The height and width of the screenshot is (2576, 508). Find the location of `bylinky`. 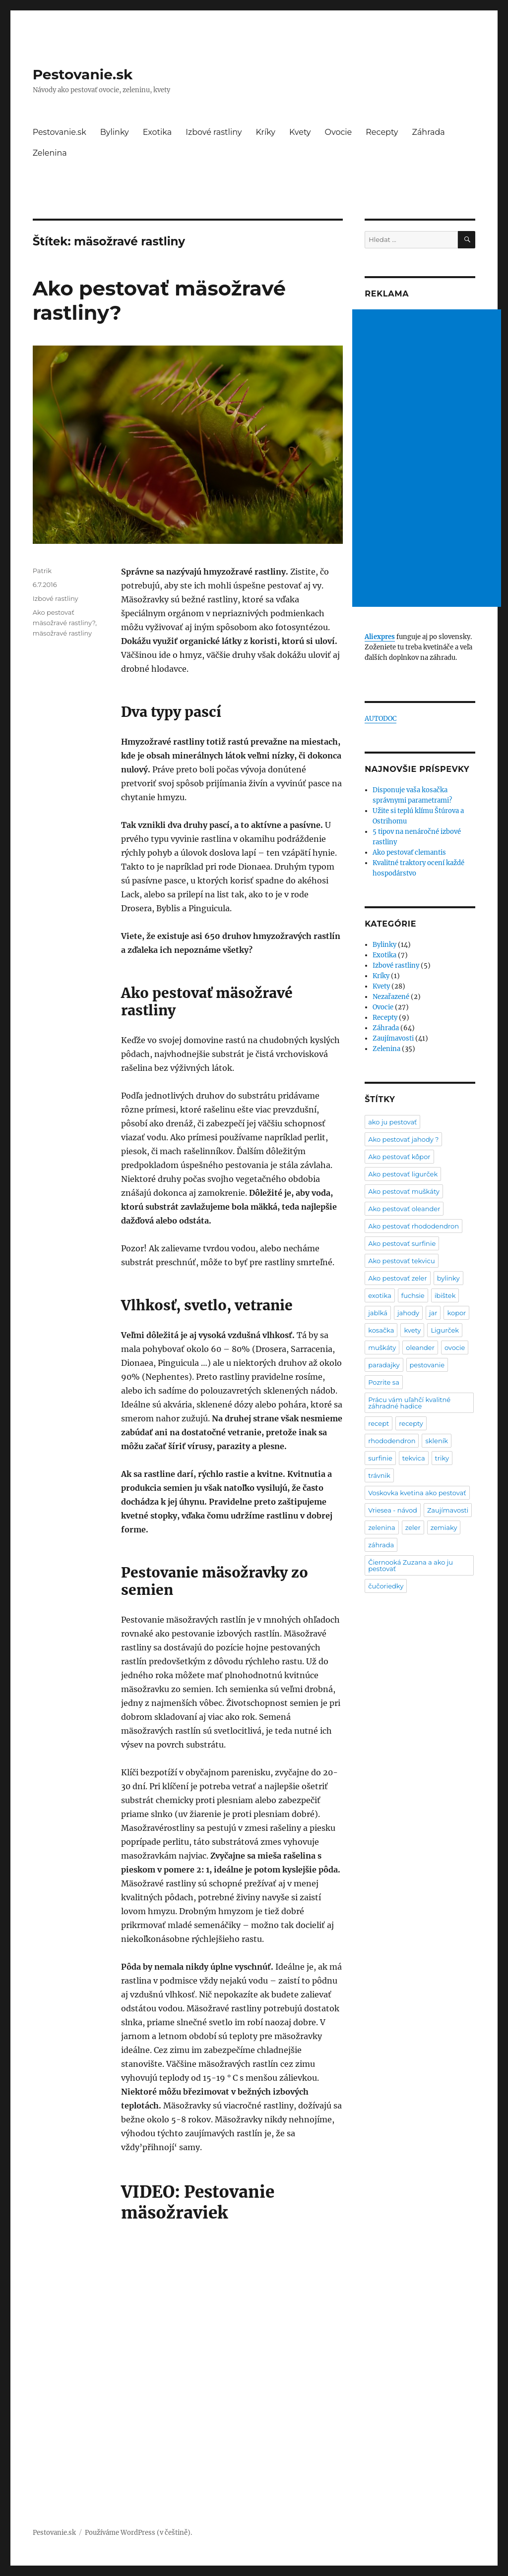

bylinky is located at coordinates (448, 1278).